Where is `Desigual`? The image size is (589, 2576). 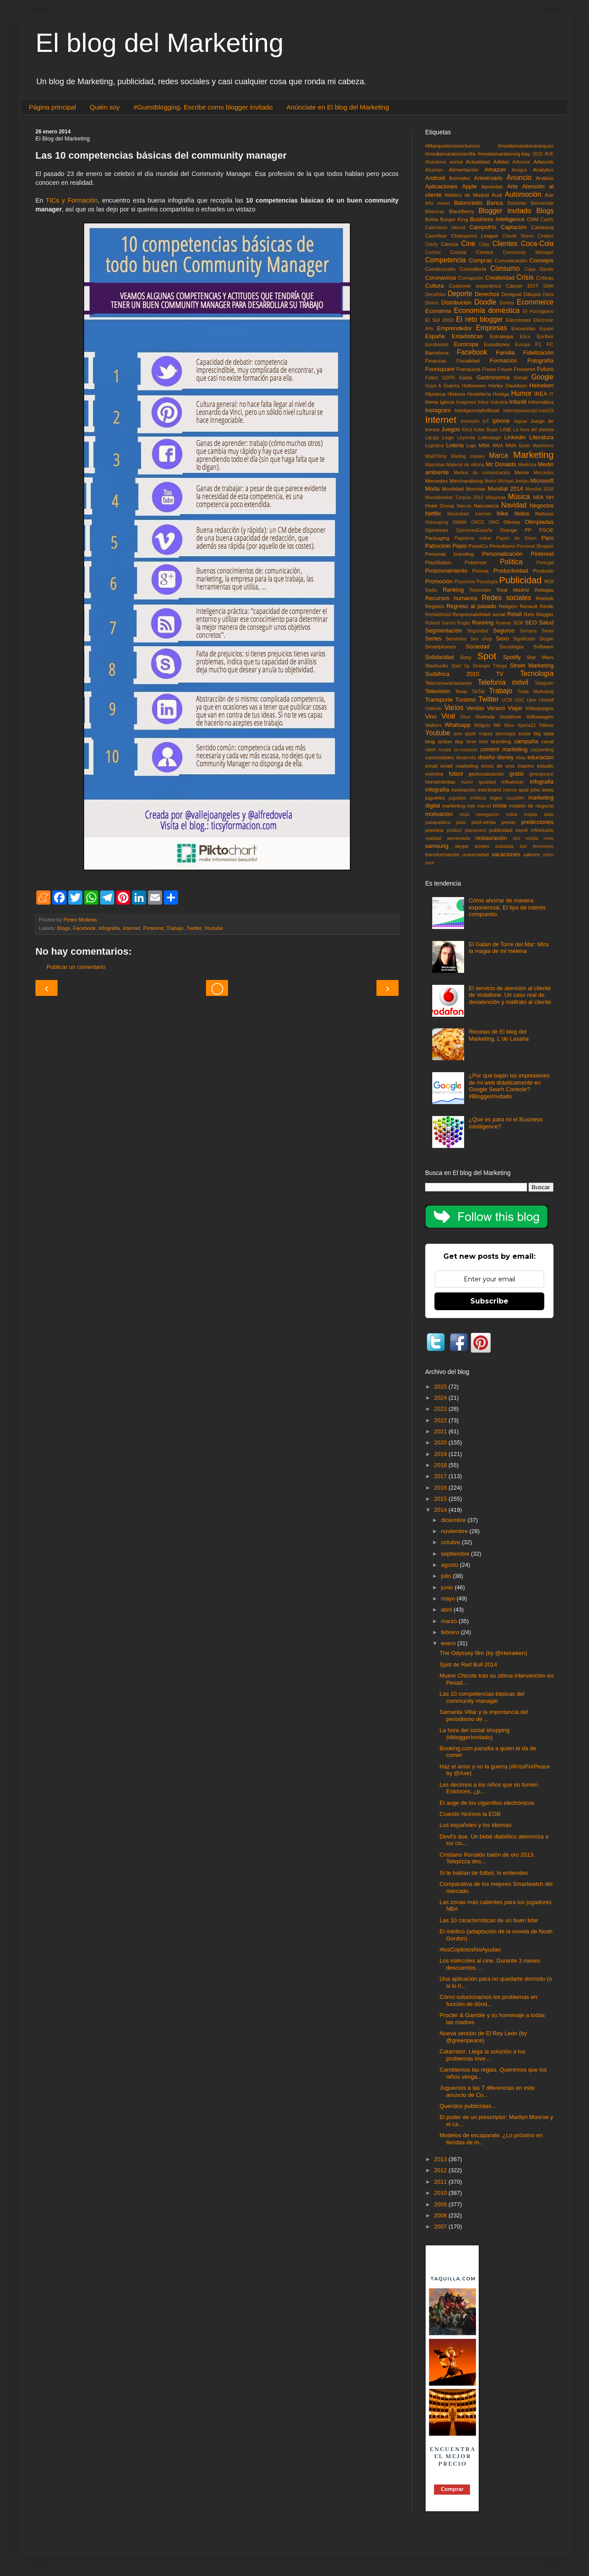 Desigual is located at coordinates (511, 294).